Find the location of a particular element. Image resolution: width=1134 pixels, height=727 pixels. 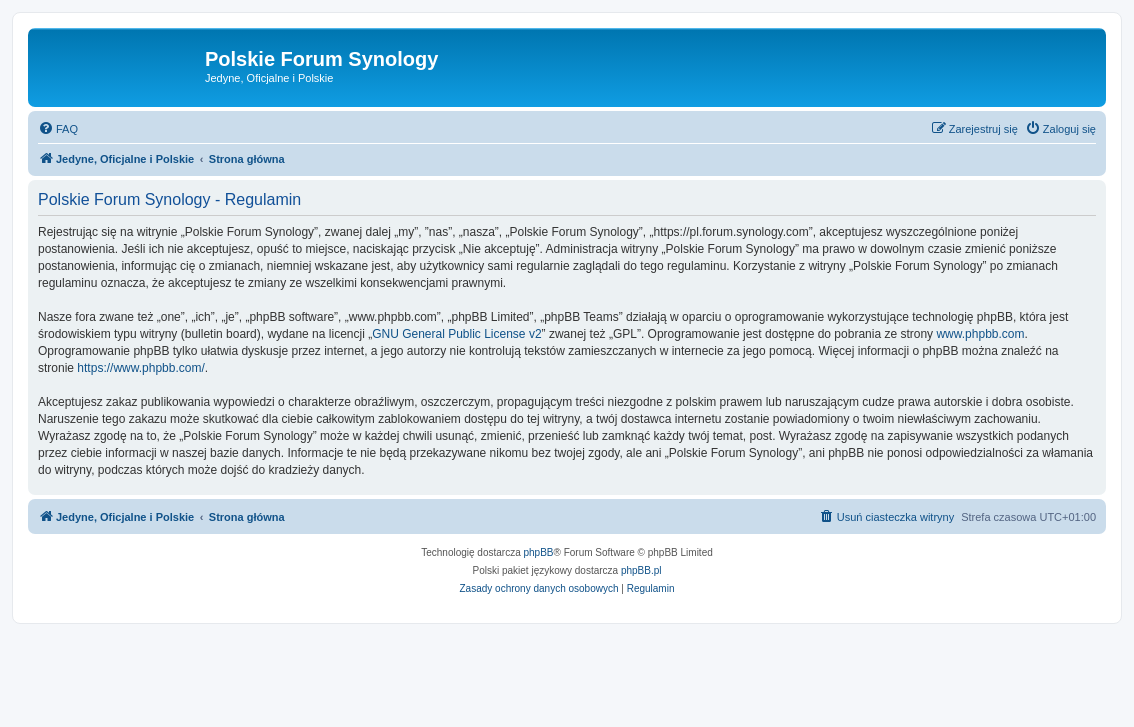

GNU General Public License v2 is located at coordinates (456, 334).